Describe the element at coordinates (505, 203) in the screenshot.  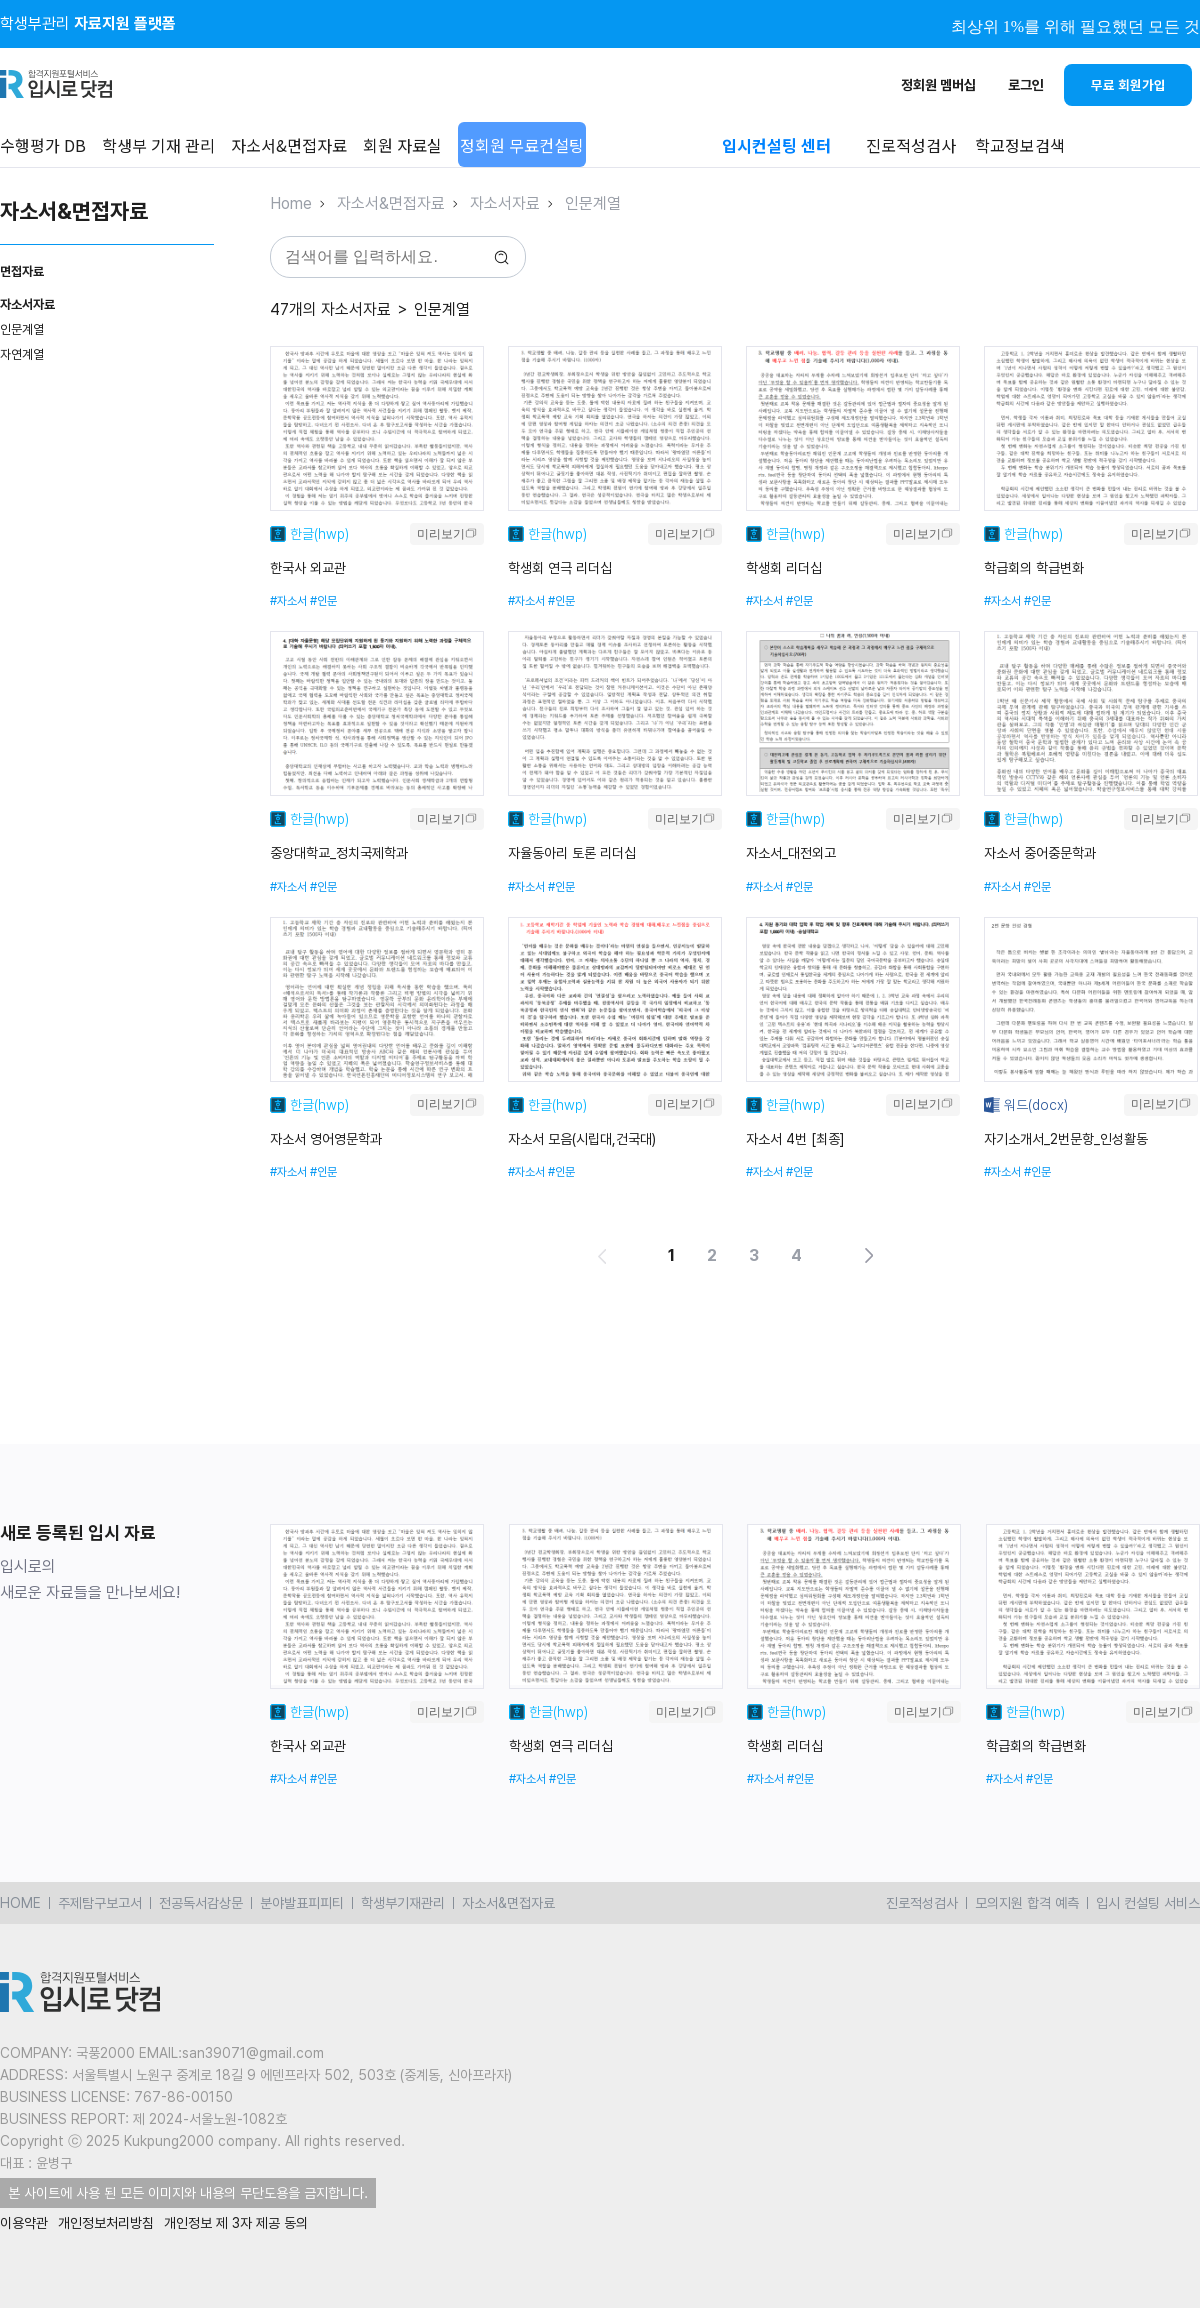
I see `자소서자료` at that location.